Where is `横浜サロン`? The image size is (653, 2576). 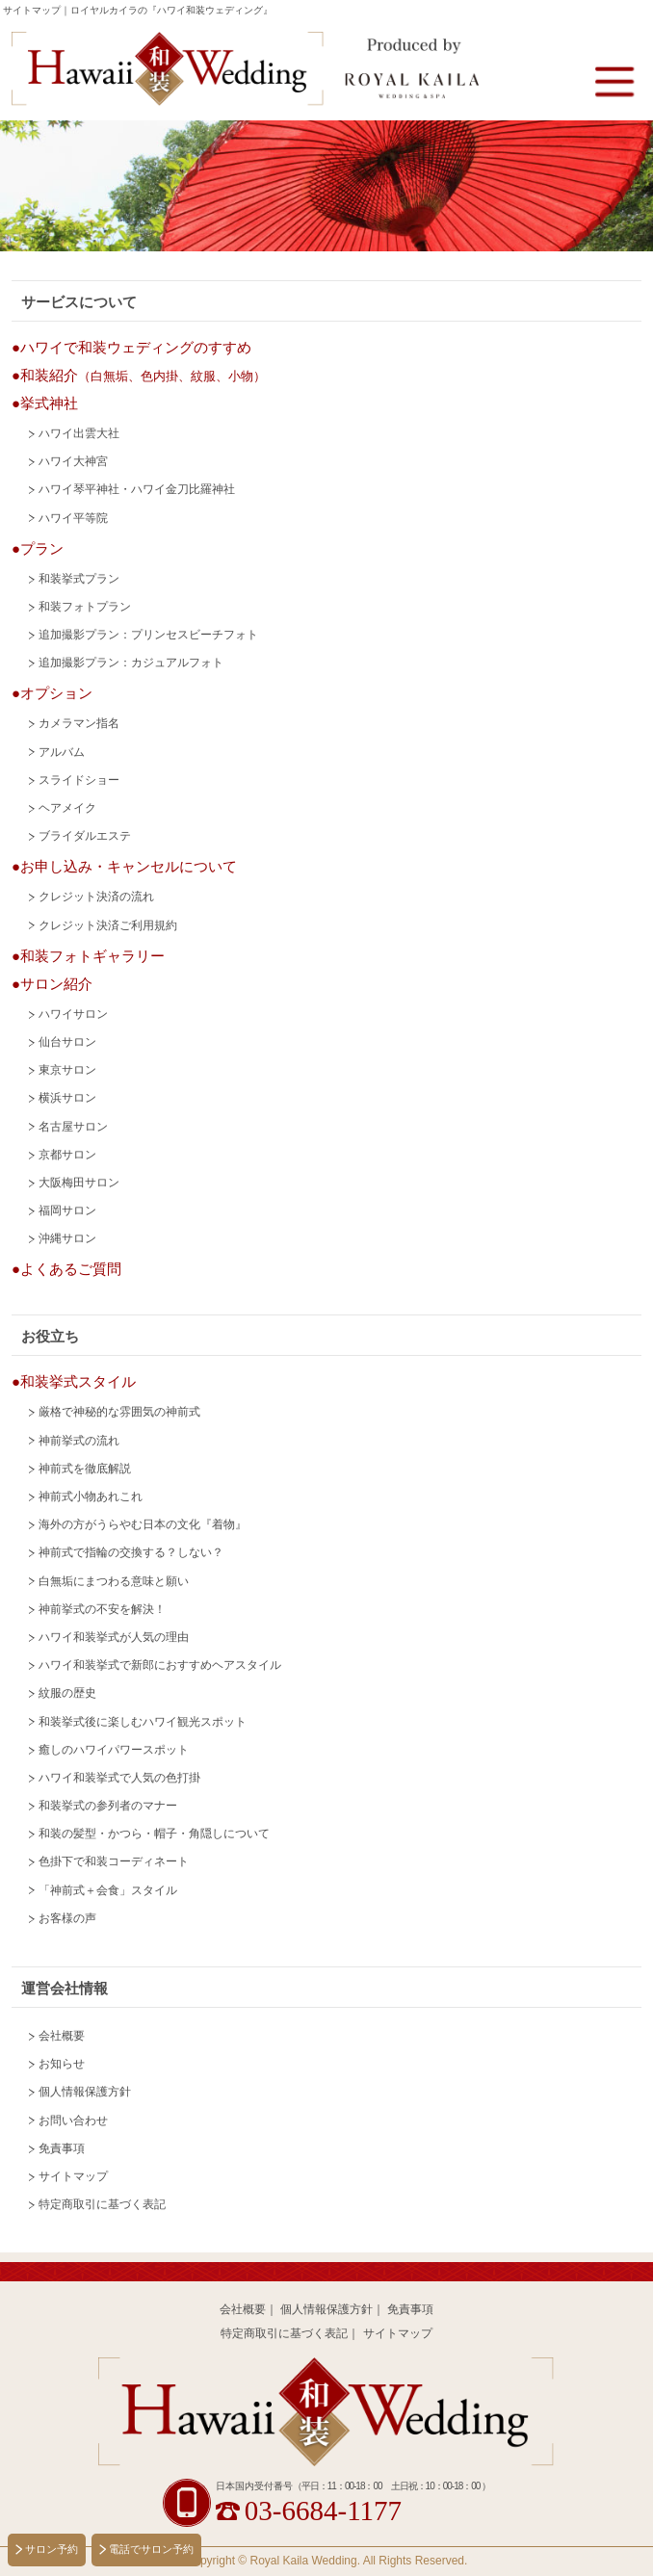
横浜サロン is located at coordinates (67, 1098).